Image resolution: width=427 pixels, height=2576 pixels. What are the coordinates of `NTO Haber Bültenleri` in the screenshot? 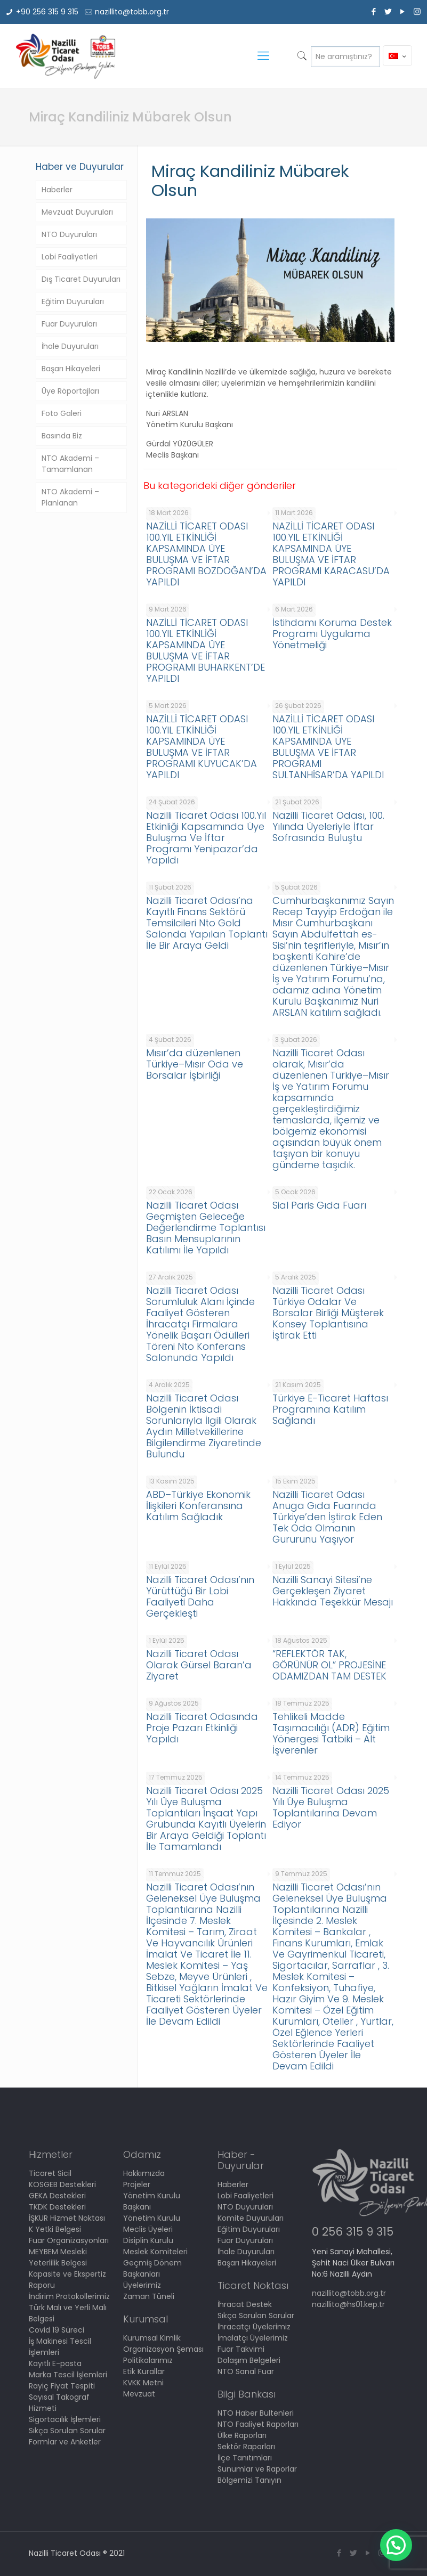 It's located at (255, 2413).